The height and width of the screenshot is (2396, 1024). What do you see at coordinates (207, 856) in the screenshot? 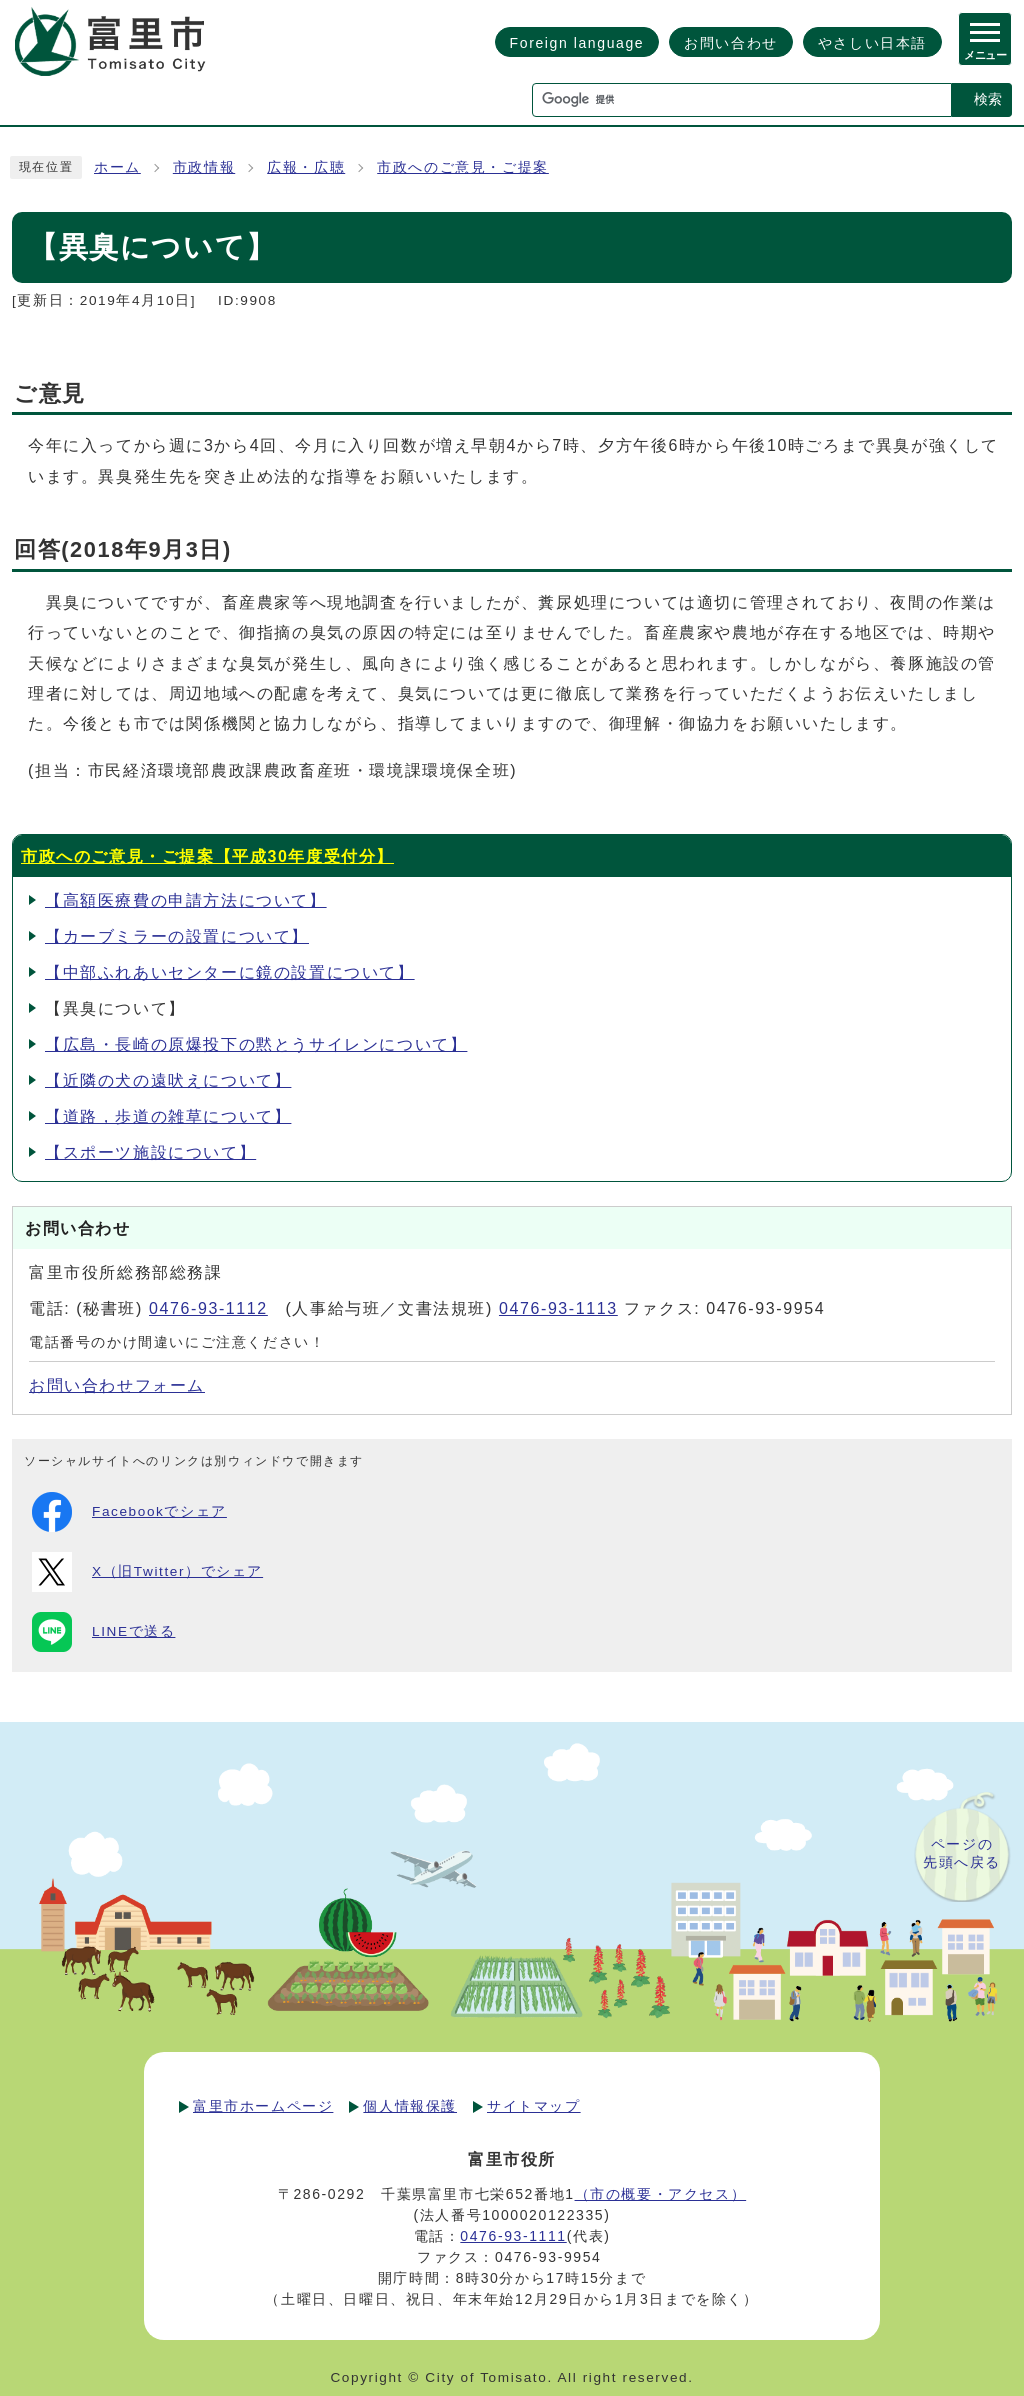
I see `市政へのご意見・ご提案【平成30年度受付分】` at bounding box center [207, 856].